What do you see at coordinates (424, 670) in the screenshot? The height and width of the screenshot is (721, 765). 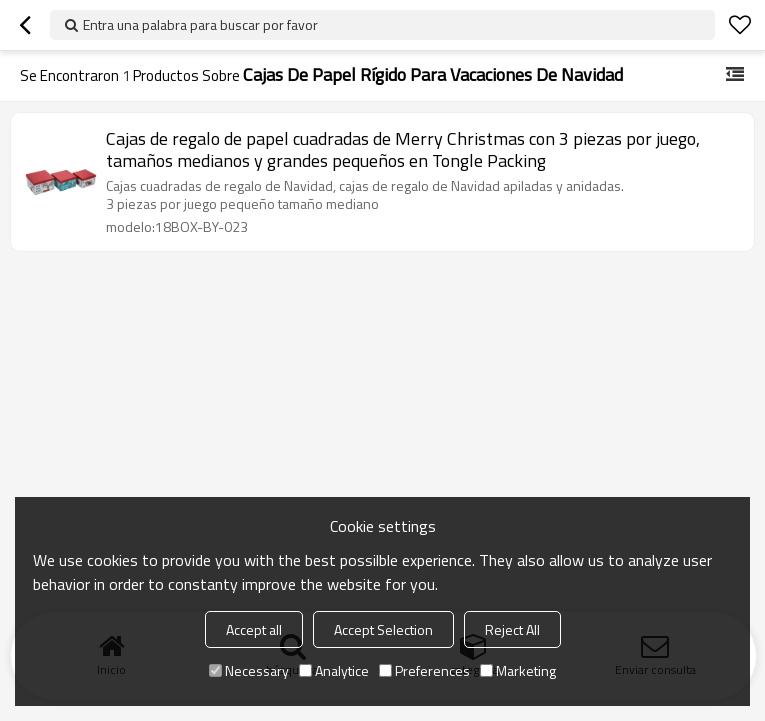 I see `Preferences` at bounding box center [424, 670].